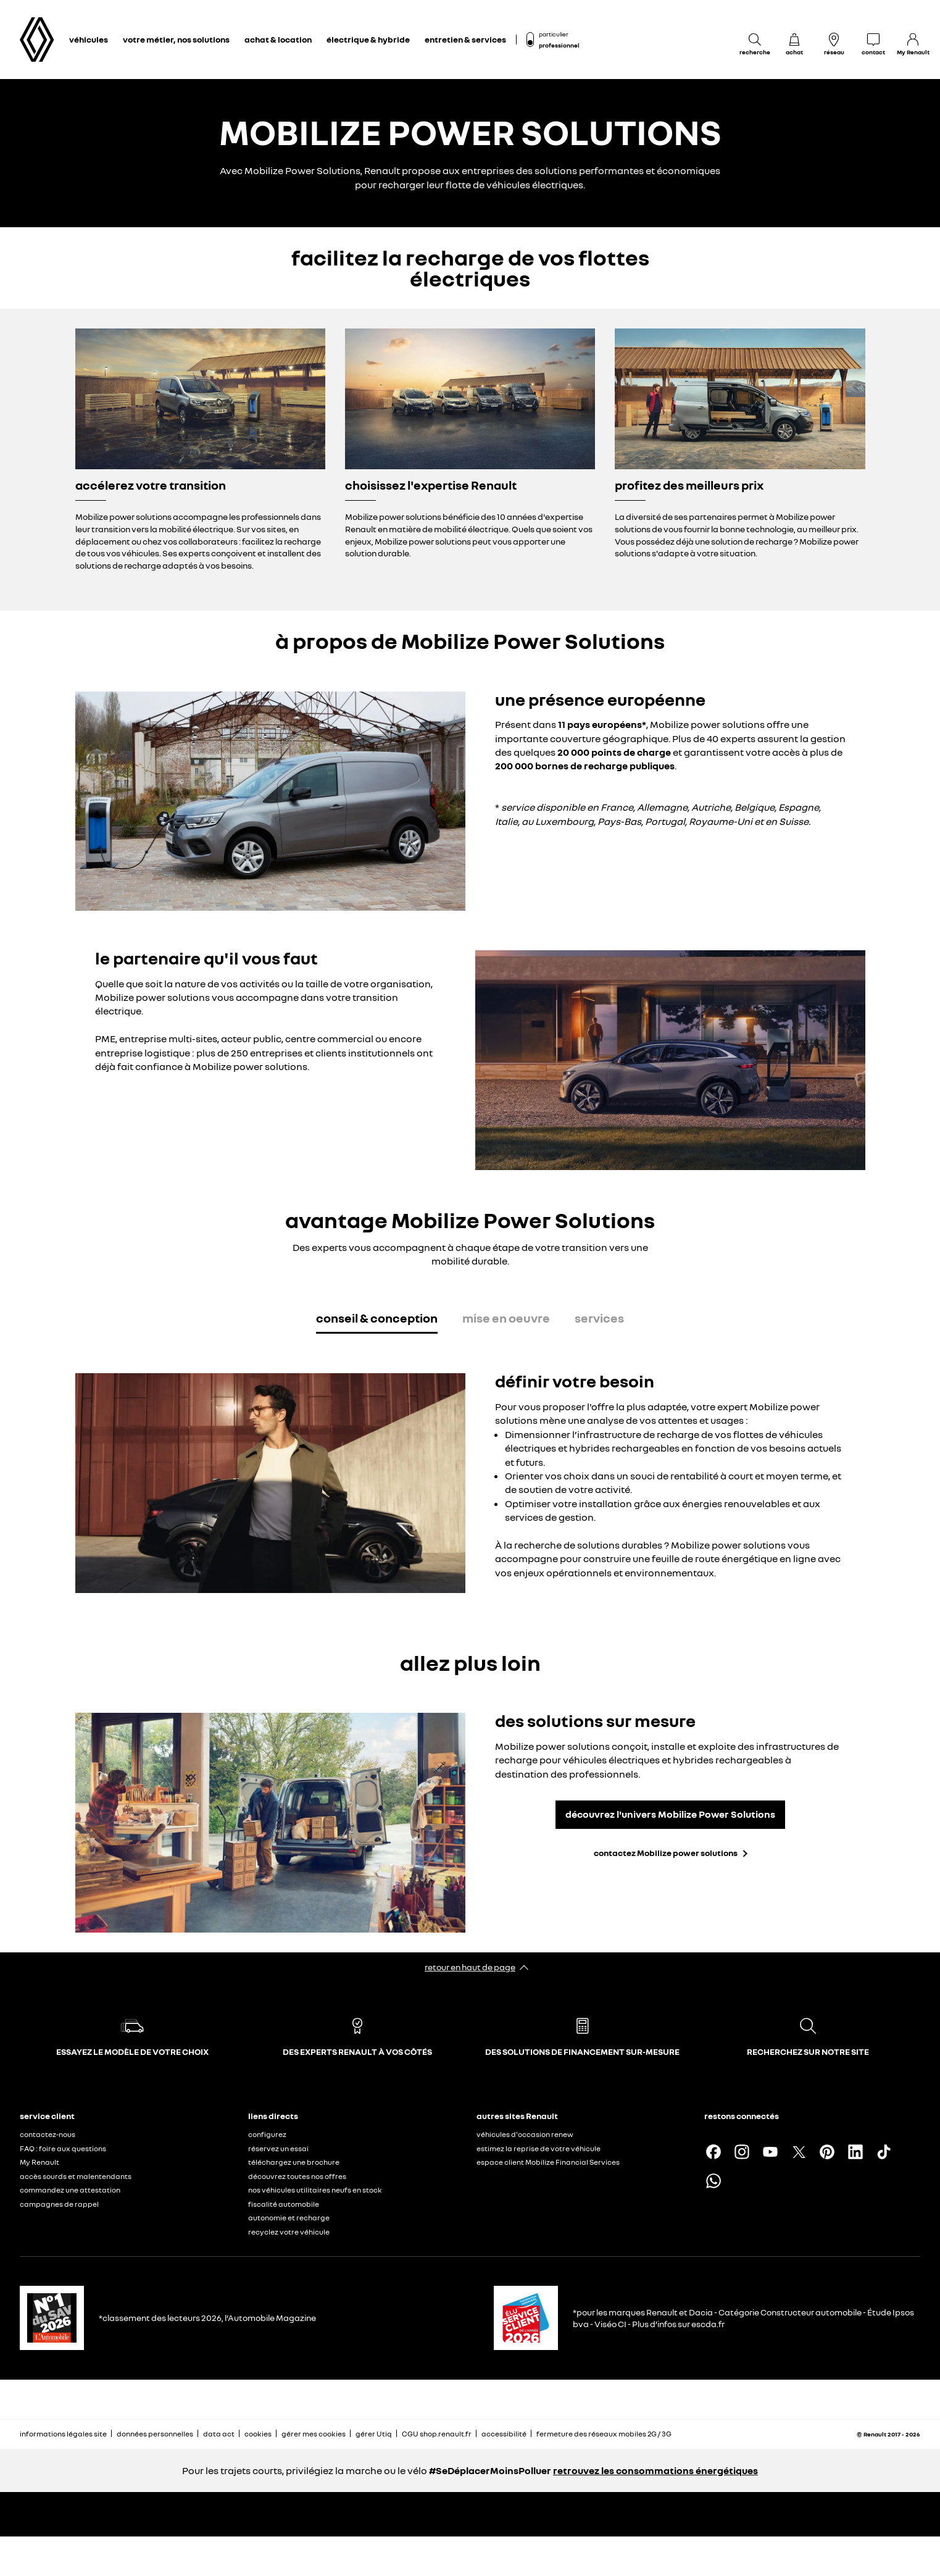  Describe the element at coordinates (666, 1853) in the screenshot. I see `contactez Mobilize power solutions` at that location.